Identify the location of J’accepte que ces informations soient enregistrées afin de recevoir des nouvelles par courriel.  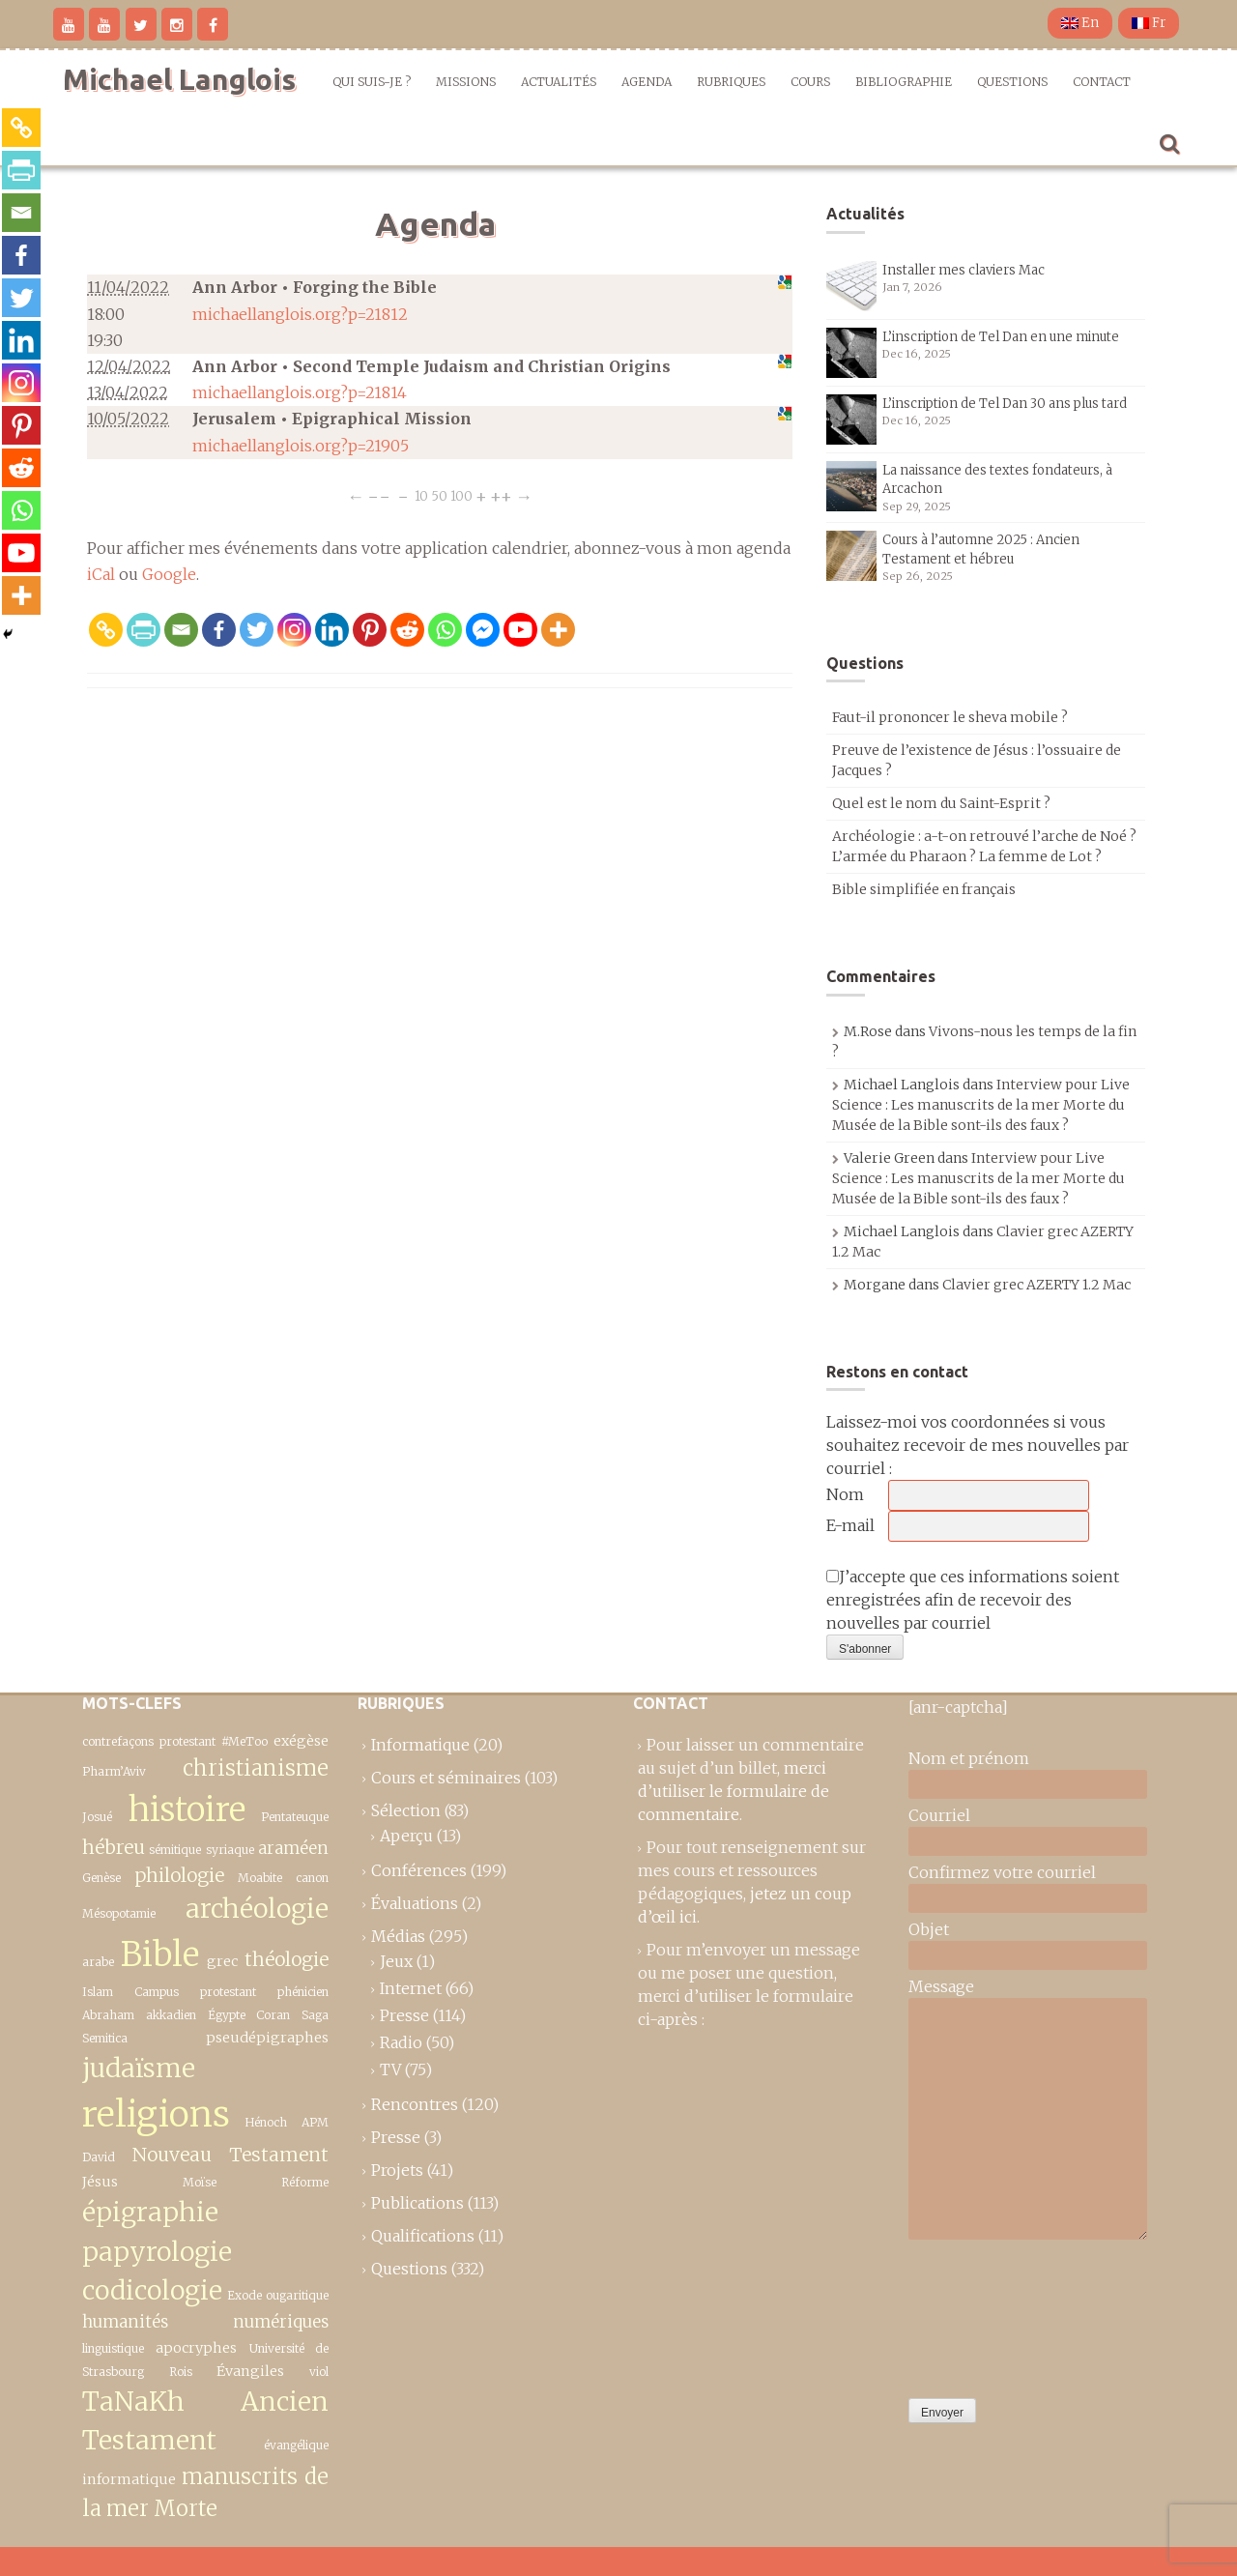
(972, 1600).